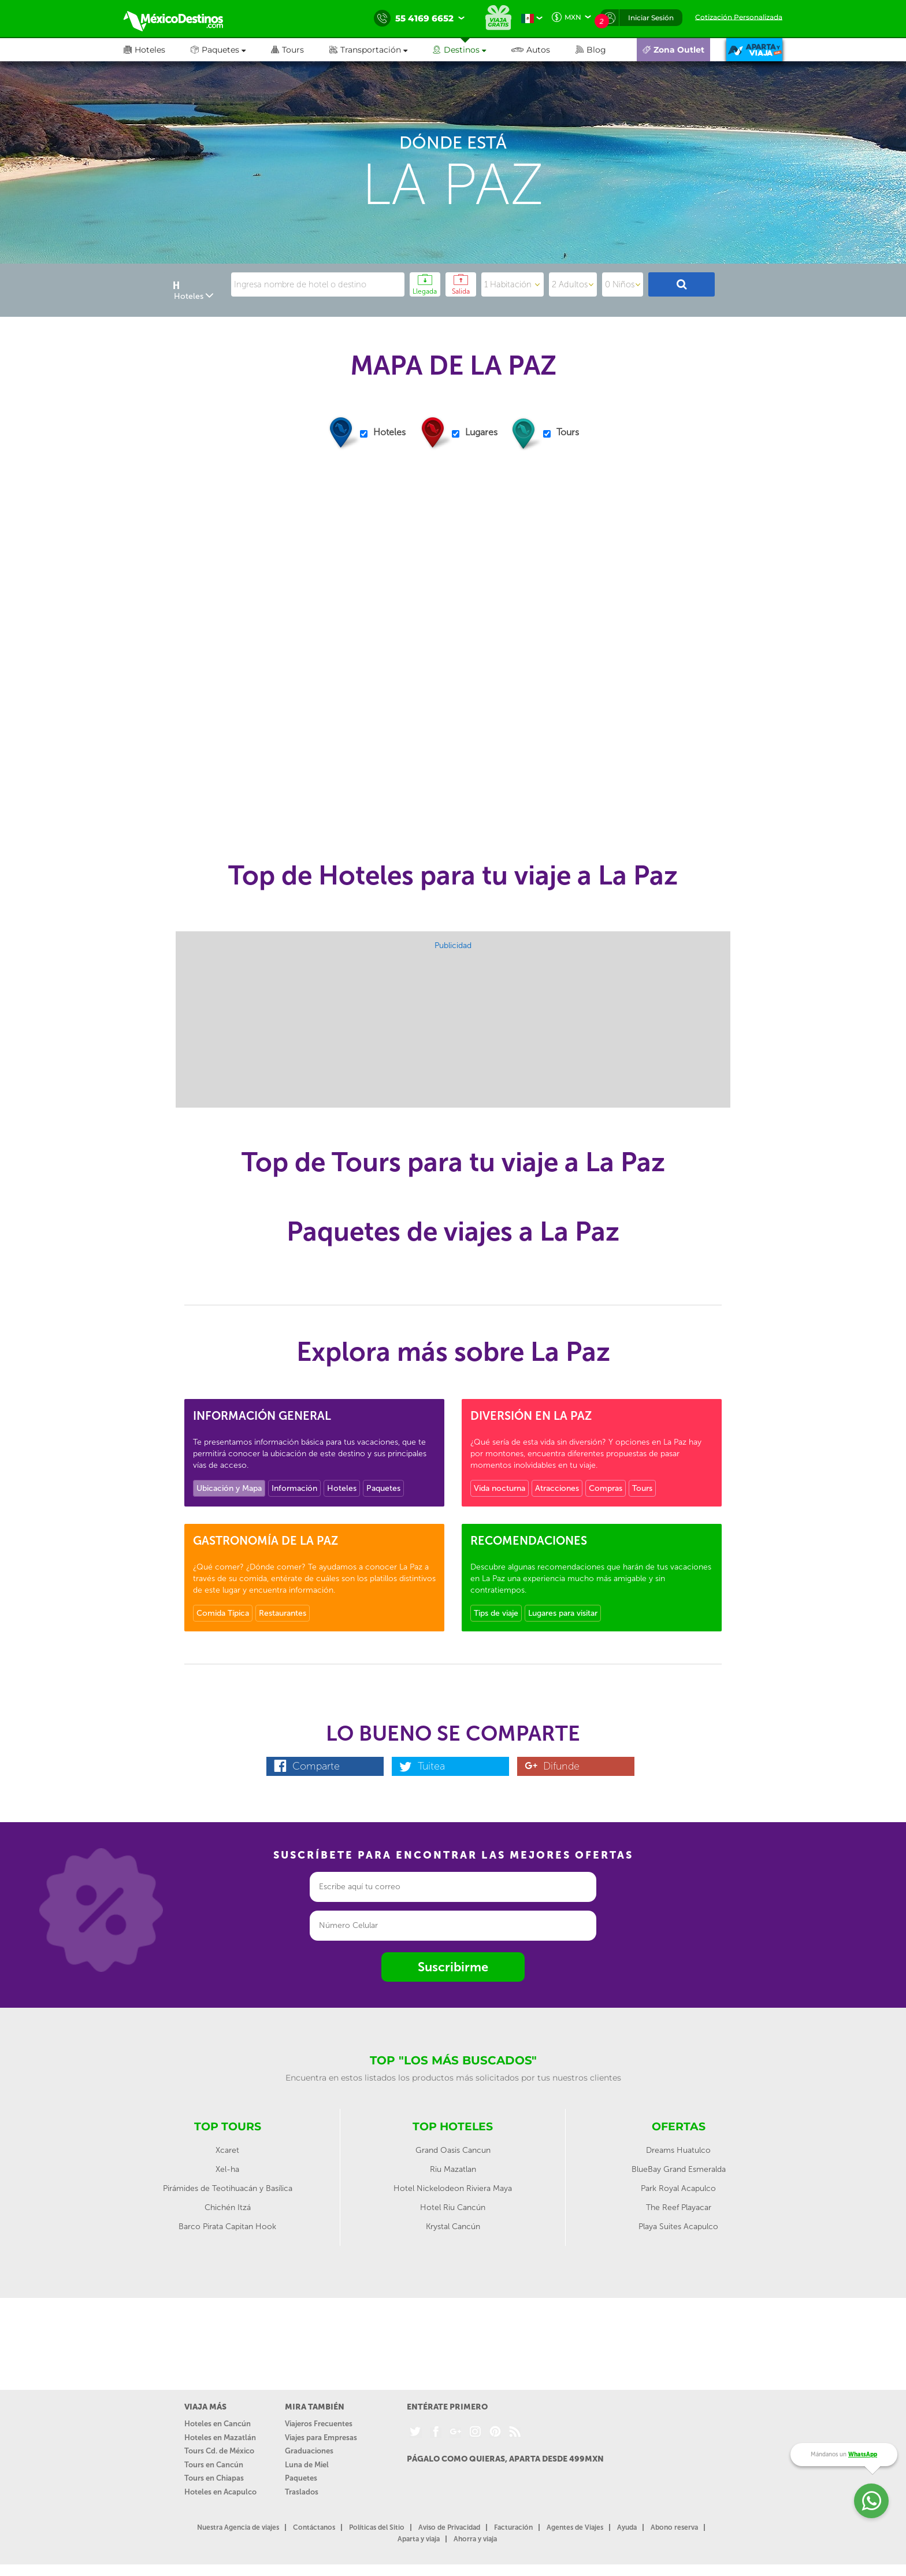 The width and height of the screenshot is (906, 2576). What do you see at coordinates (219, 2451) in the screenshot?
I see `Tours Cd. de México` at bounding box center [219, 2451].